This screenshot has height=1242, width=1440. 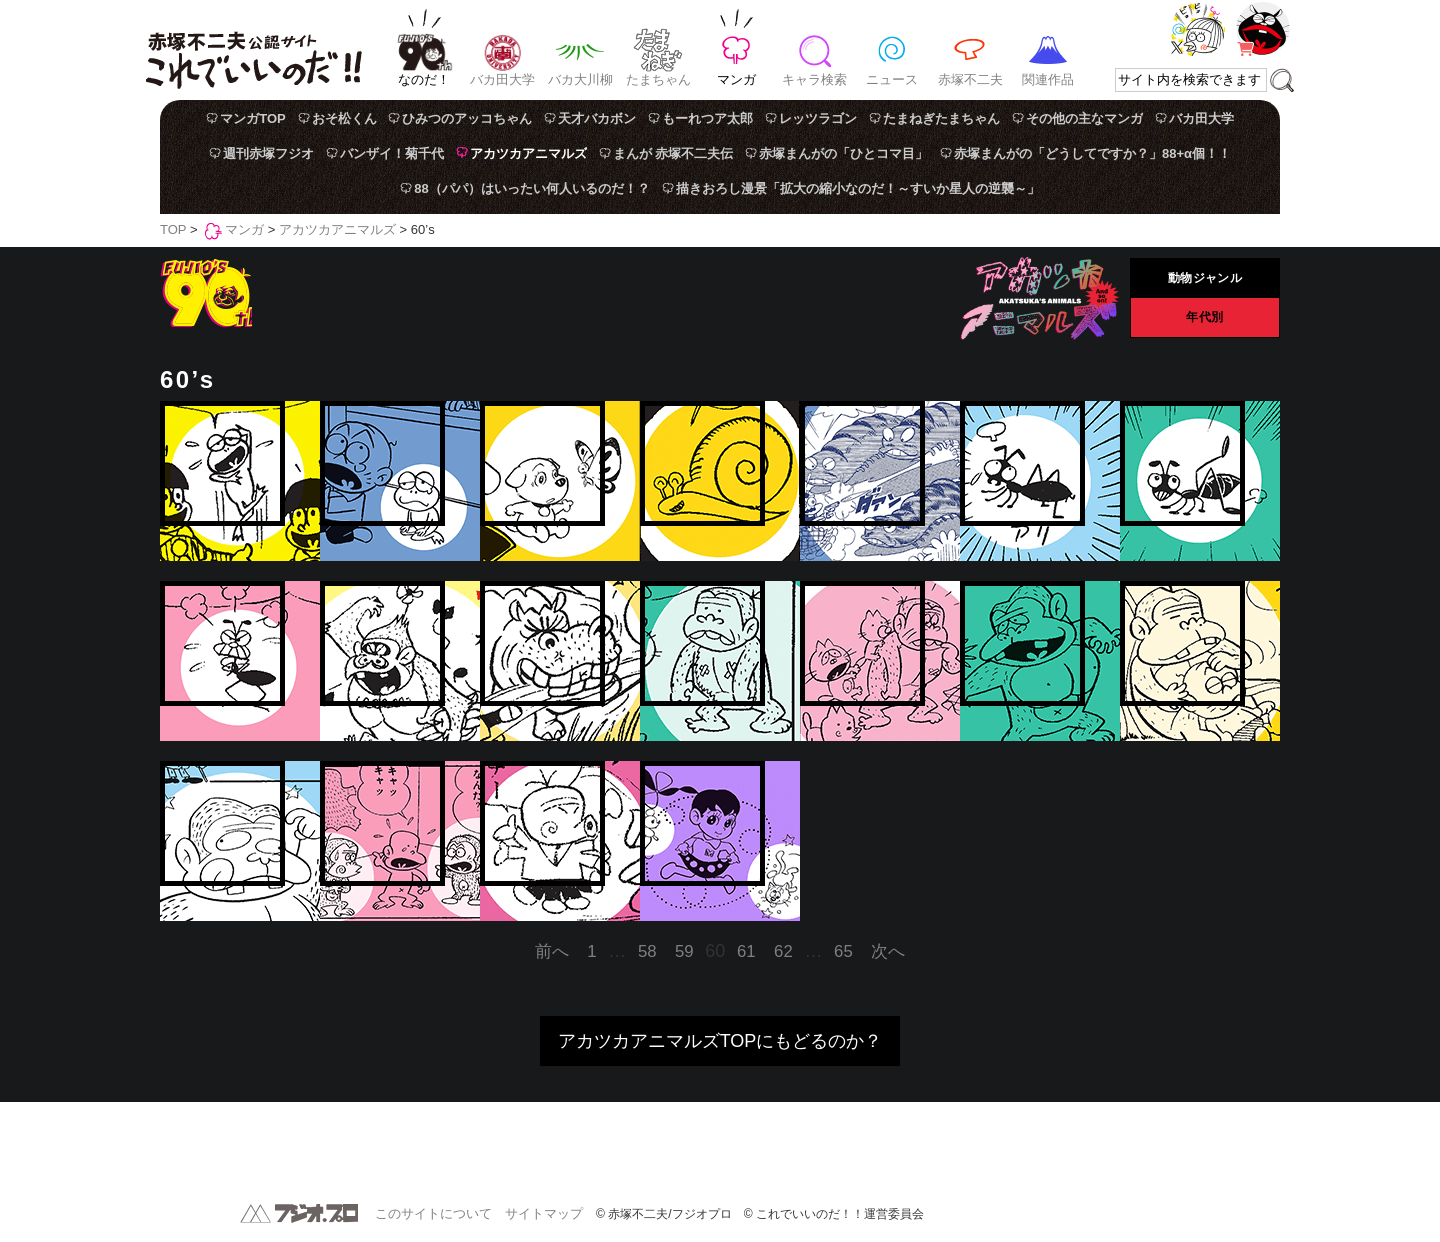 I want to click on 関連作品, so click(x=1048, y=79).